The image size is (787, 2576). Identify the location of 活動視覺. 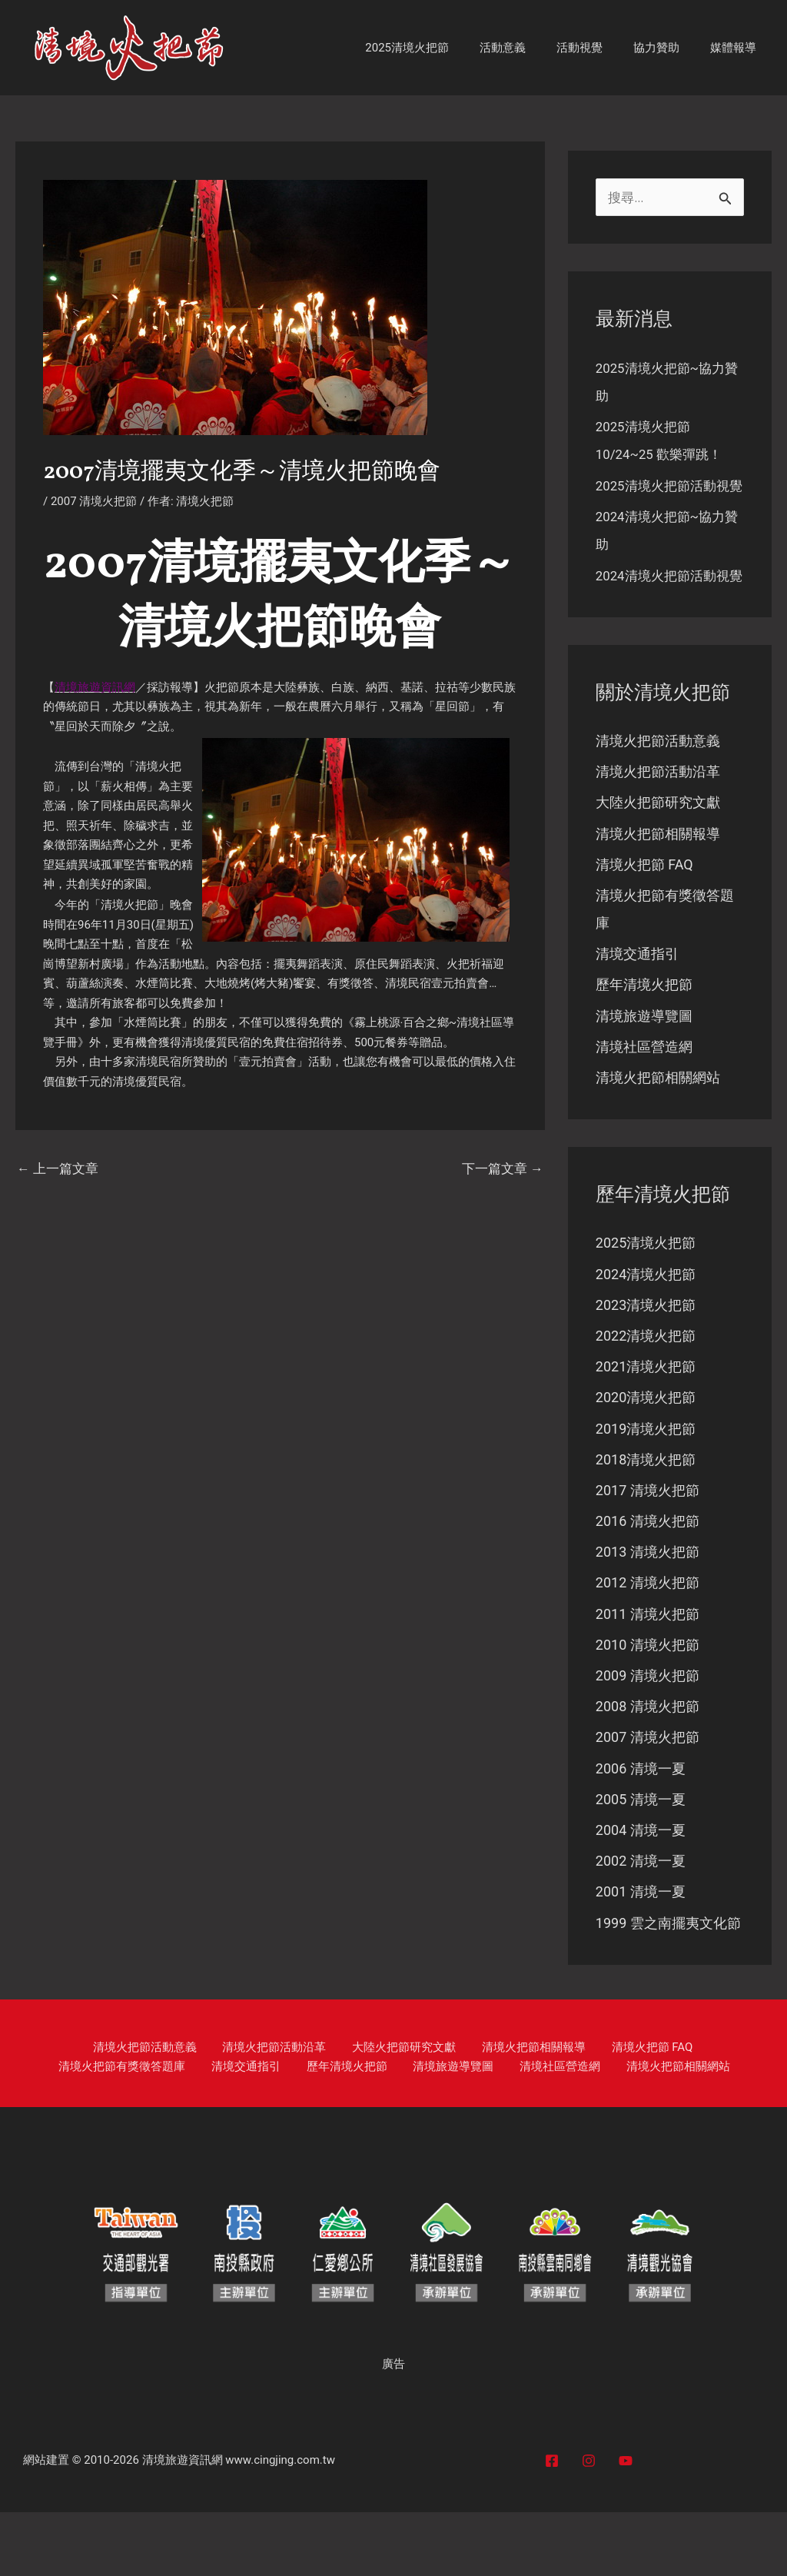
(599, 48).